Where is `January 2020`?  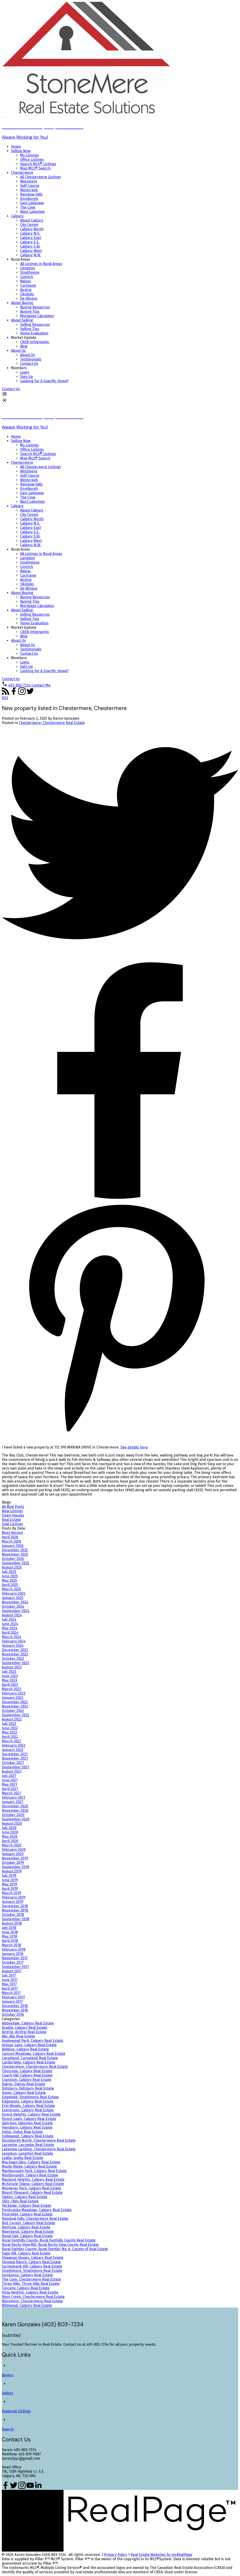 January 2020 is located at coordinates (13, 1854).